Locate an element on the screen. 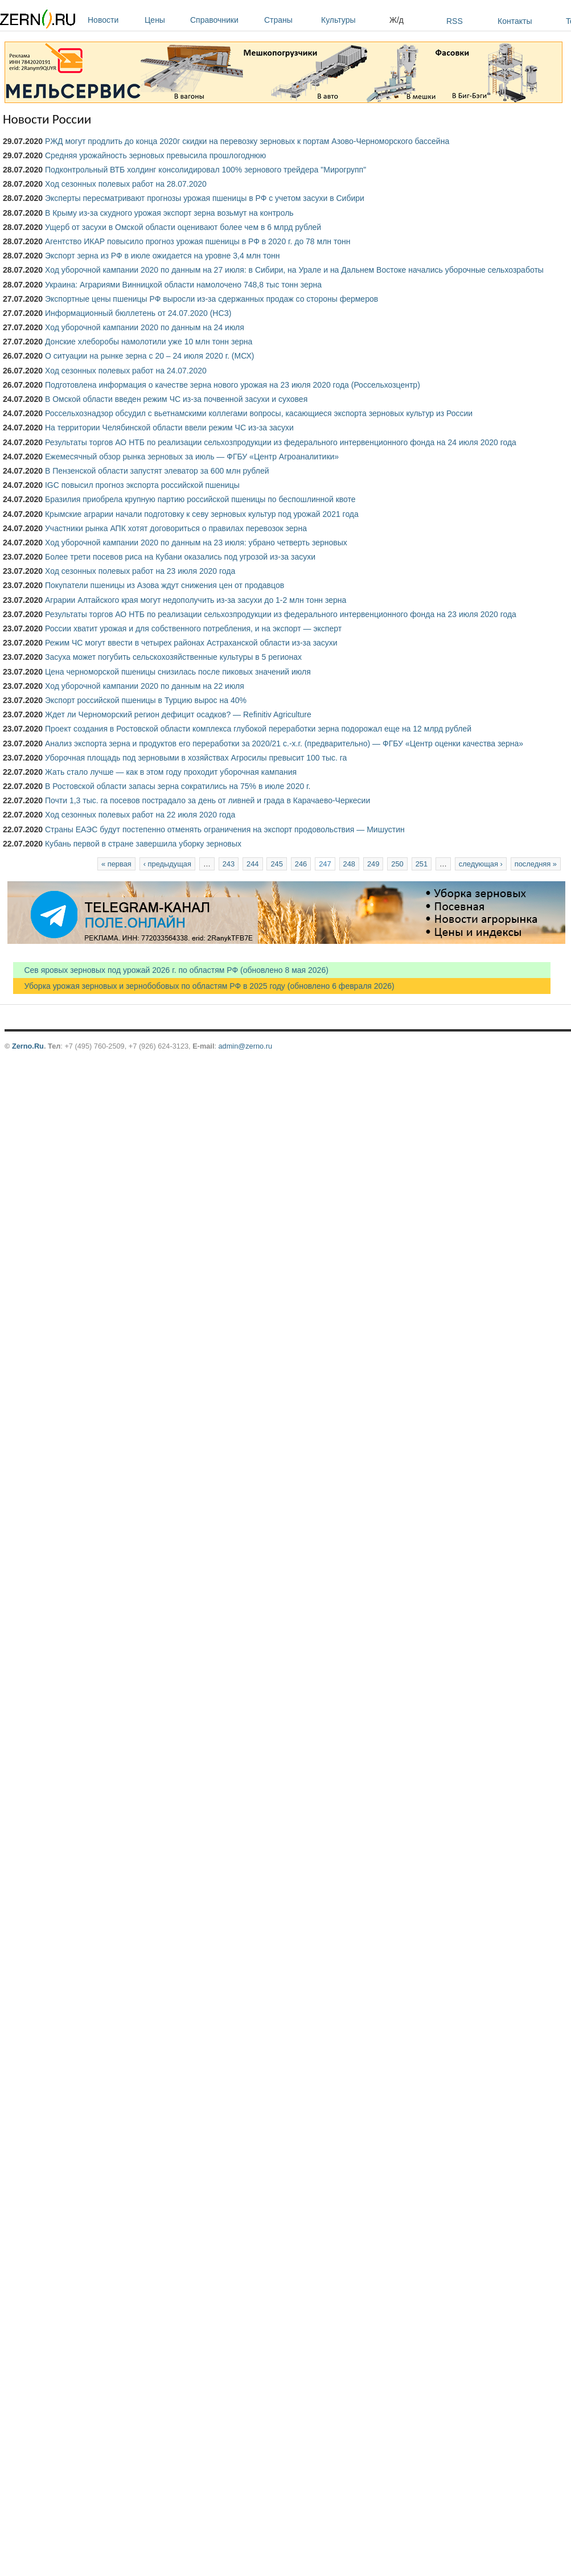  Результаты торгов АО НТБ по реализации сельхозпродукции из федерального интервенционного фонда на 24 июля 2020 года is located at coordinates (280, 442).